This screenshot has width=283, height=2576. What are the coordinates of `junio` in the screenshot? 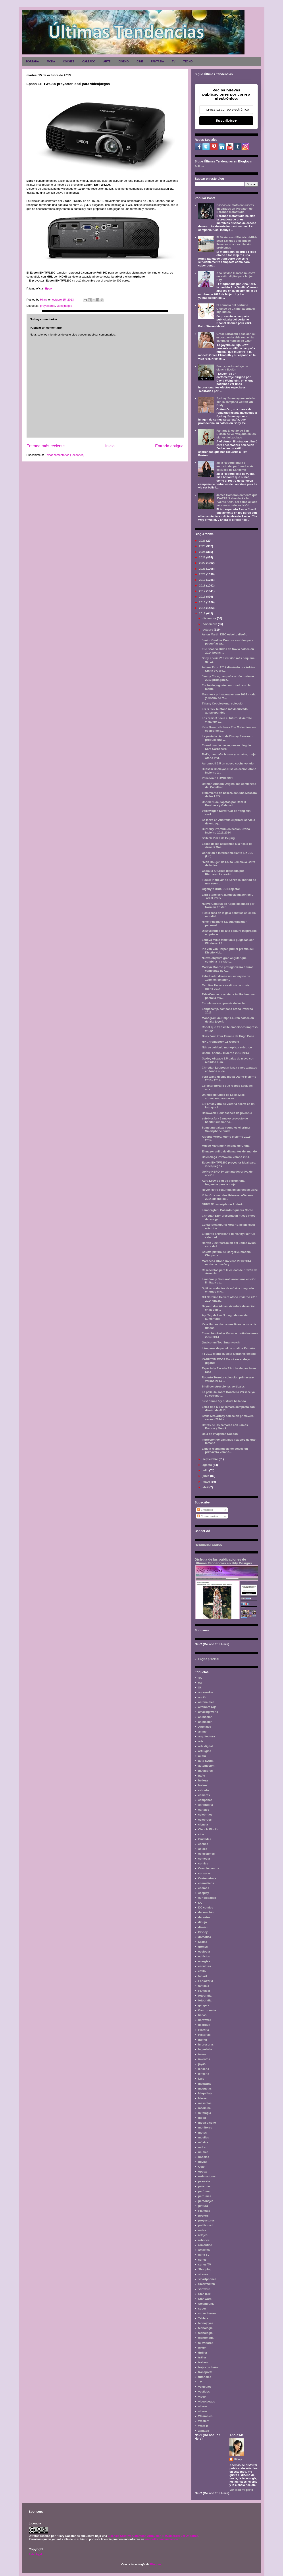 It's located at (206, 1476).